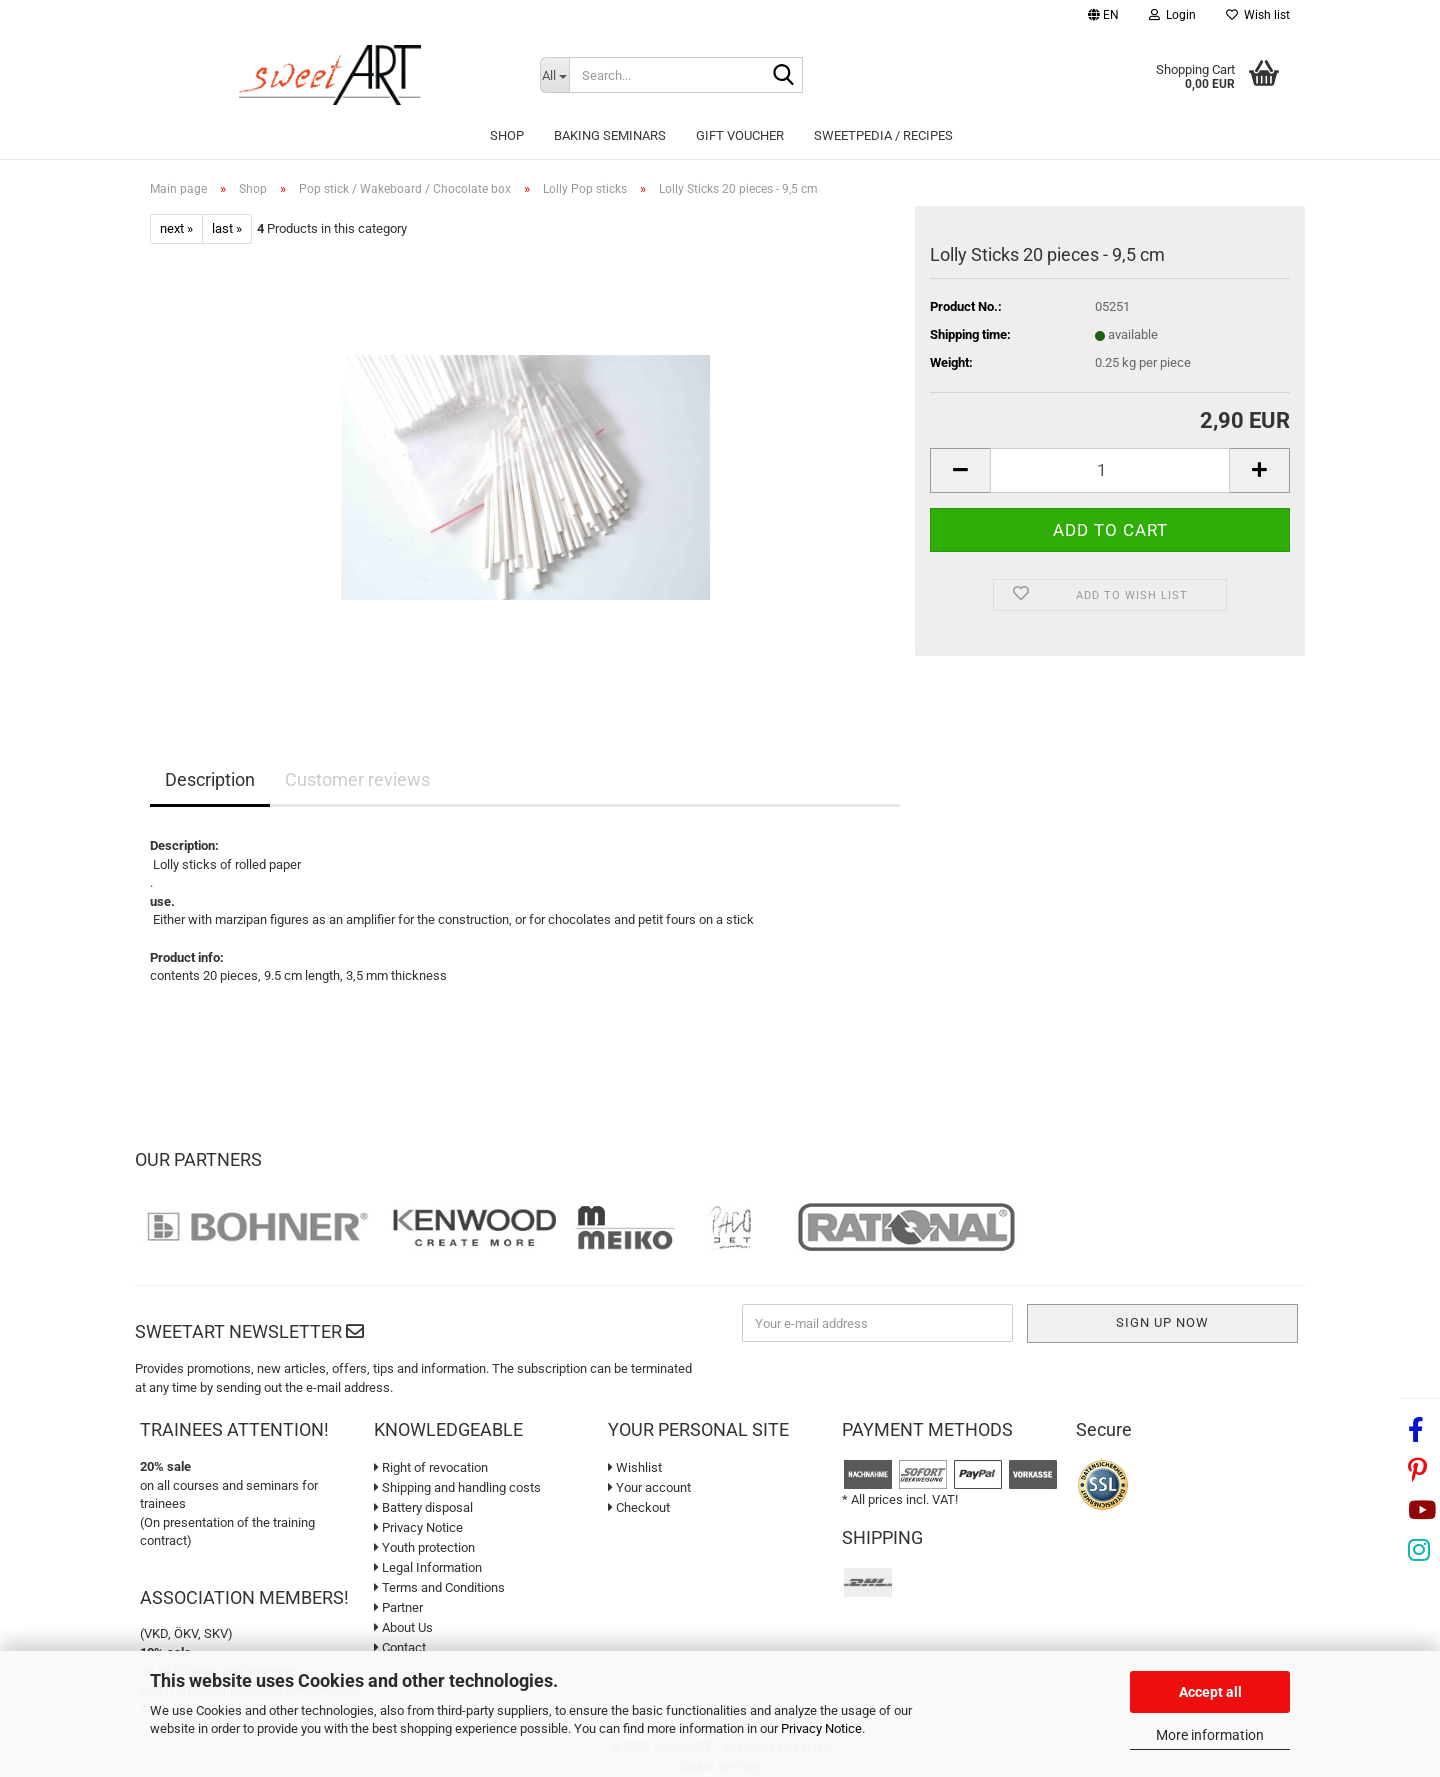 The image size is (1440, 1777). Describe the element at coordinates (424, 1547) in the screenshot. I see `Youth protection` at that location.